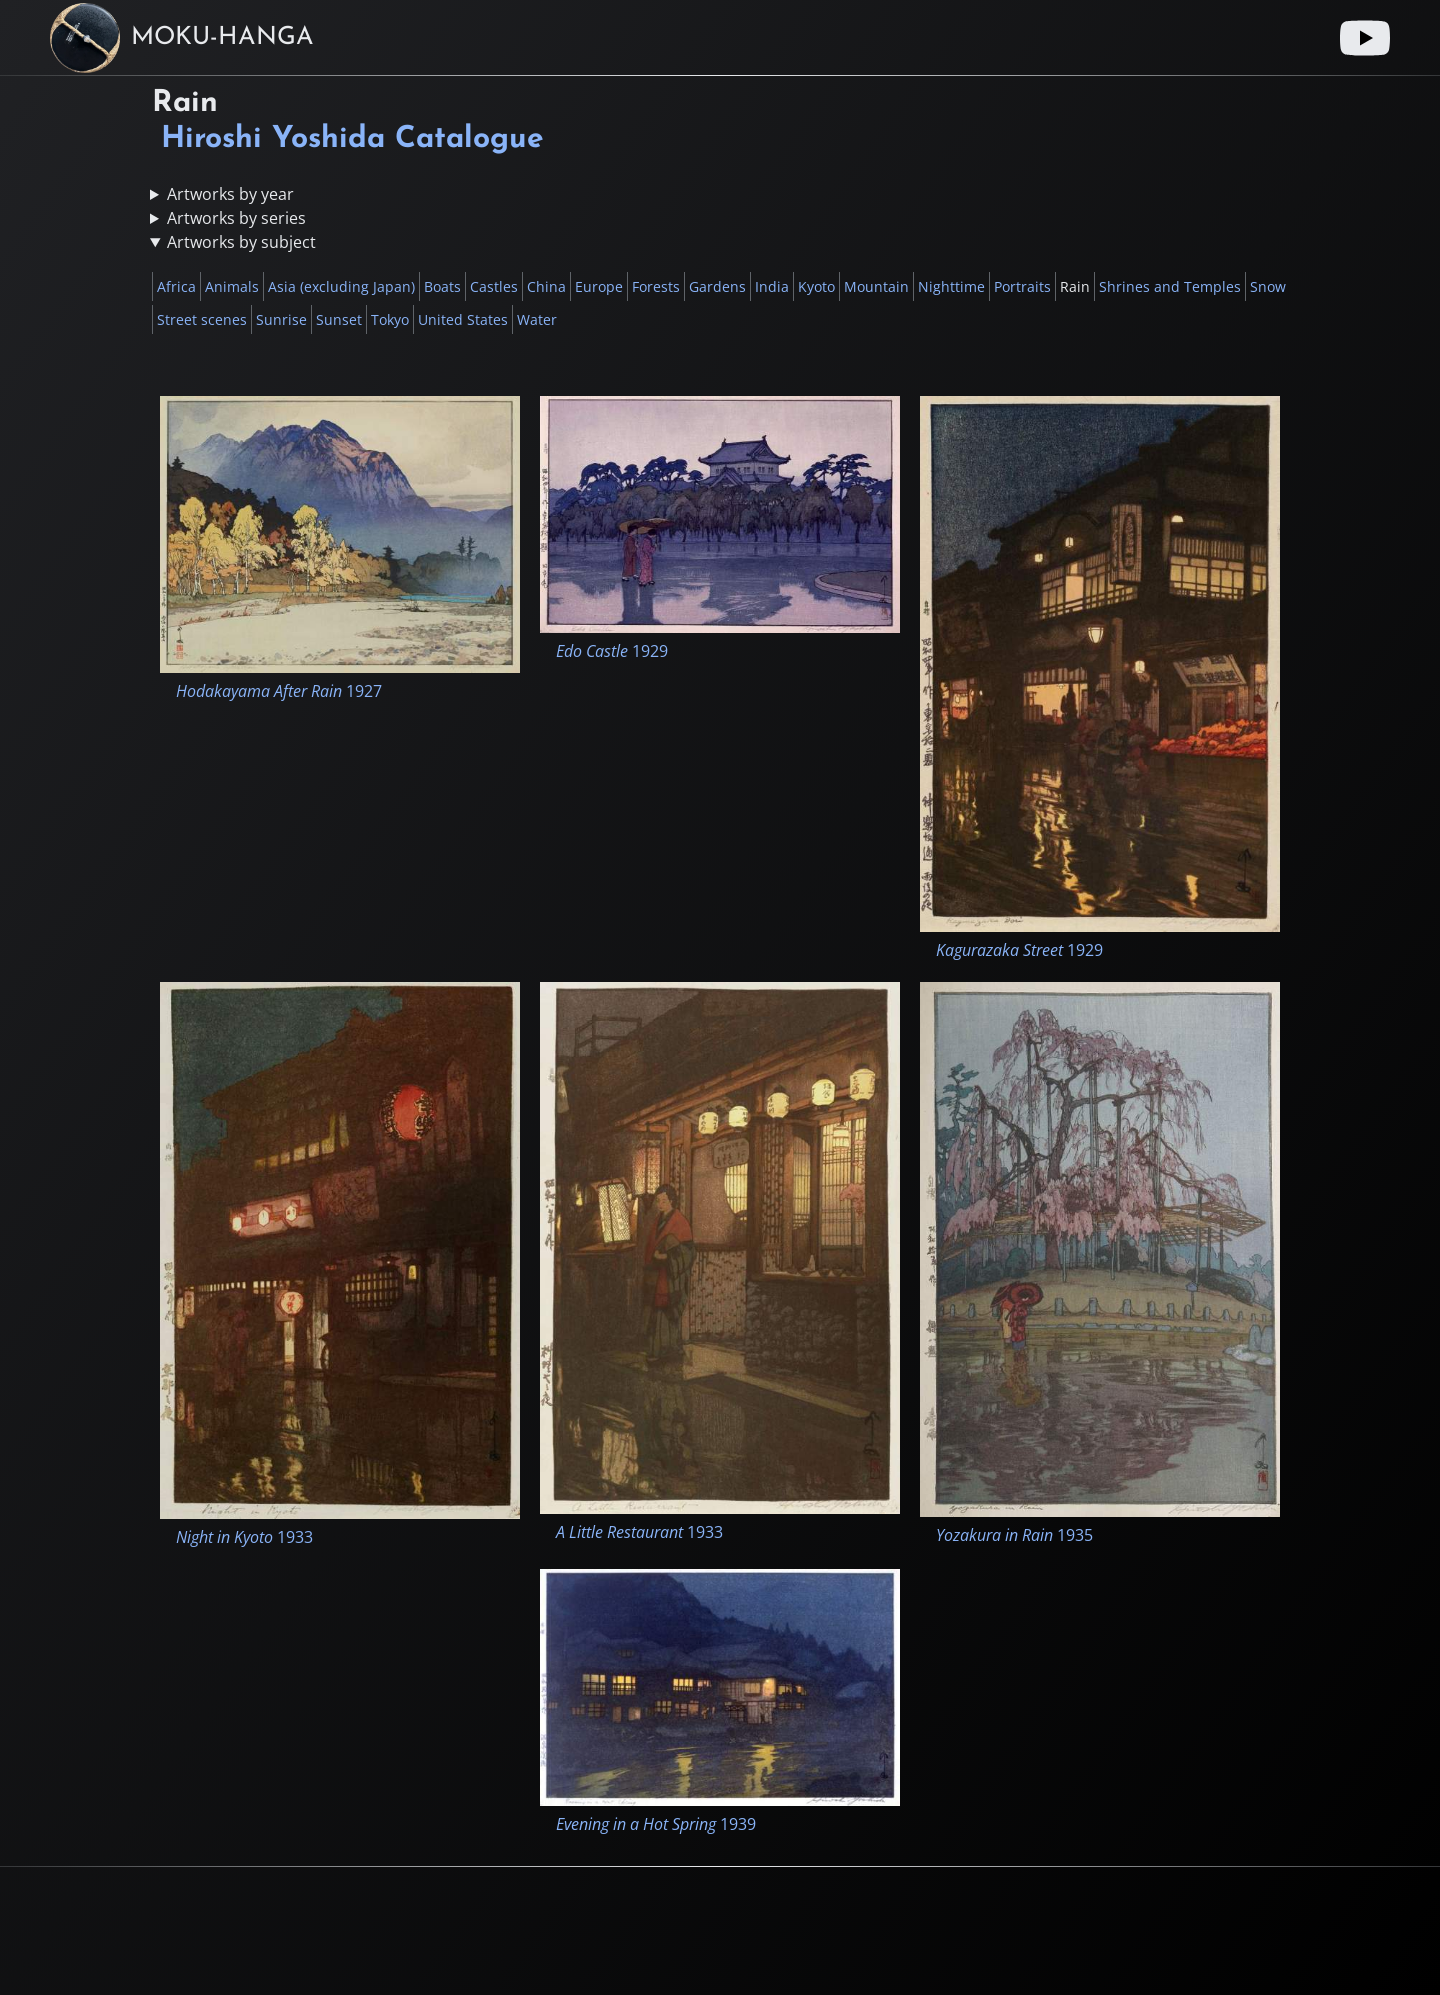 The width and height of the screenshot is (1440, 1995). Describe the element at coordinates (341, 286) in the screenshot. I see `Asia (excluding Japan)` at that location.